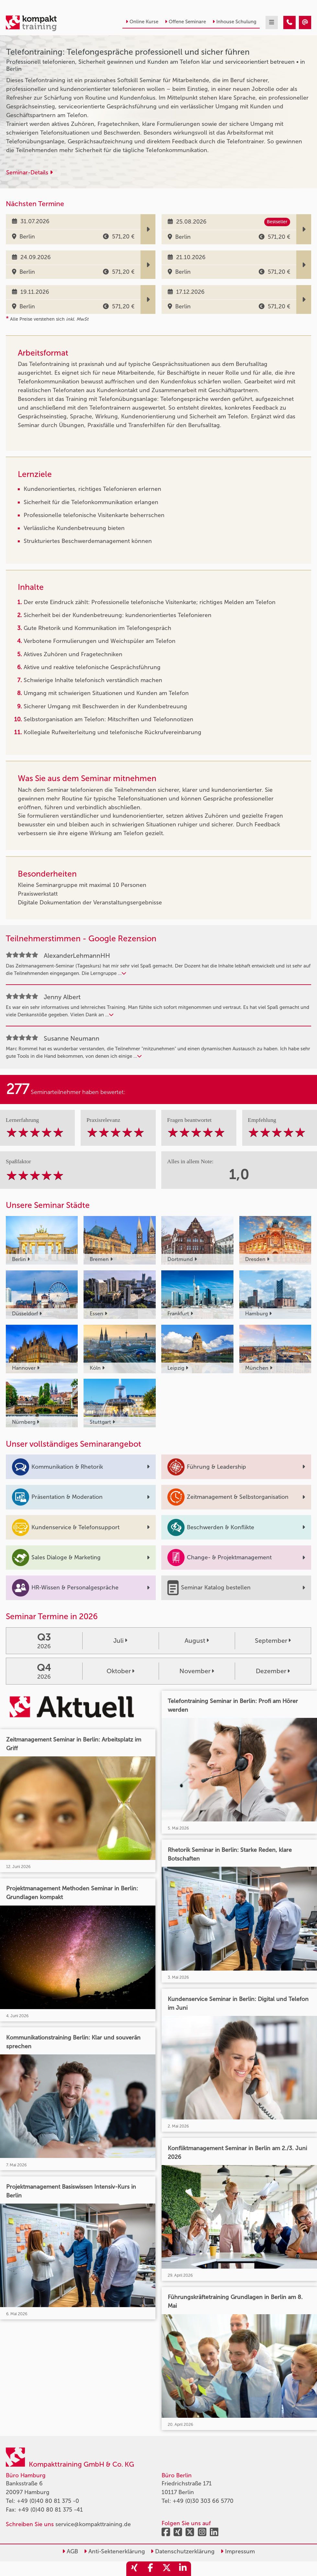  I want to click on [mobil burger navigation], so click(272, 22).